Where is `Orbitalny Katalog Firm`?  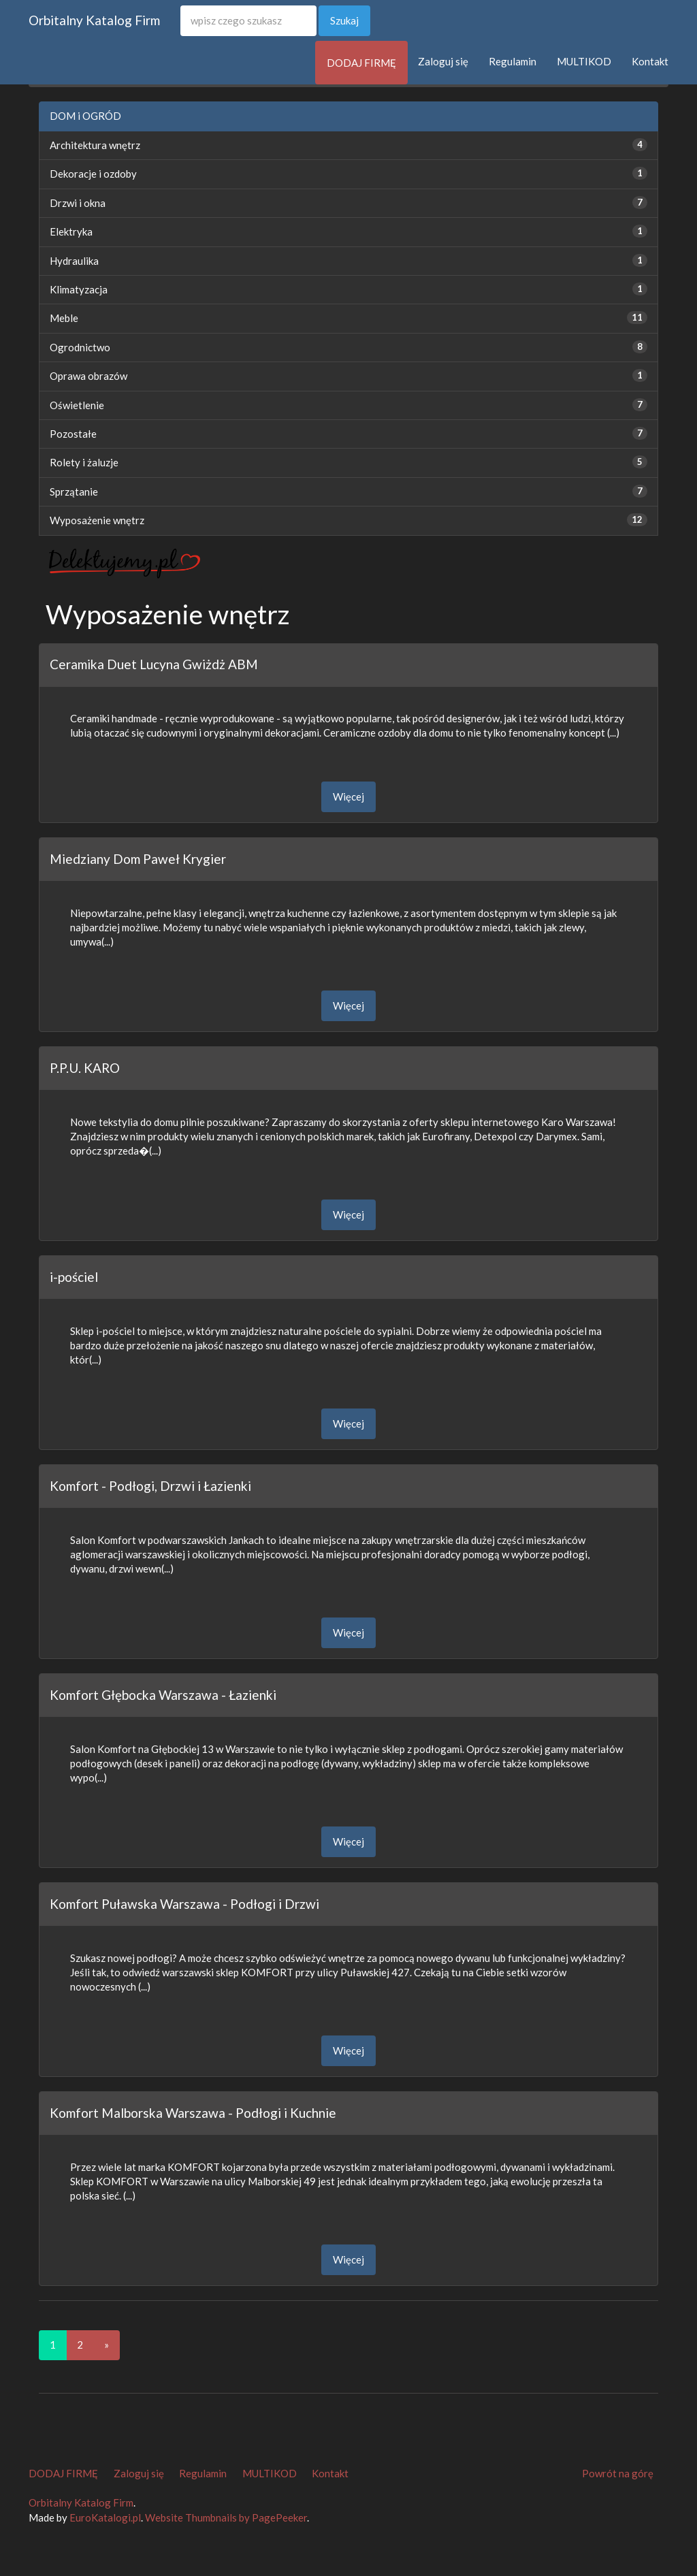 Orbitalny Katalog Firm is located at coordinates (94, 20).